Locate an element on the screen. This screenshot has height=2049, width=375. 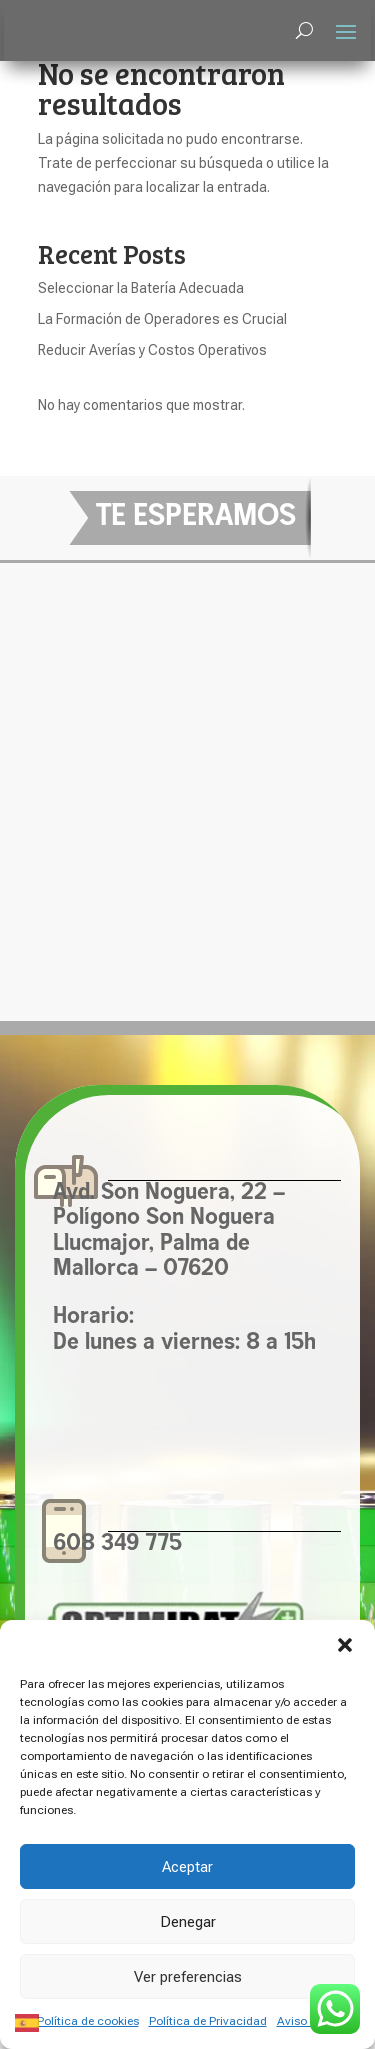
Política de Privacidad is located at coordinates (208, 2021).